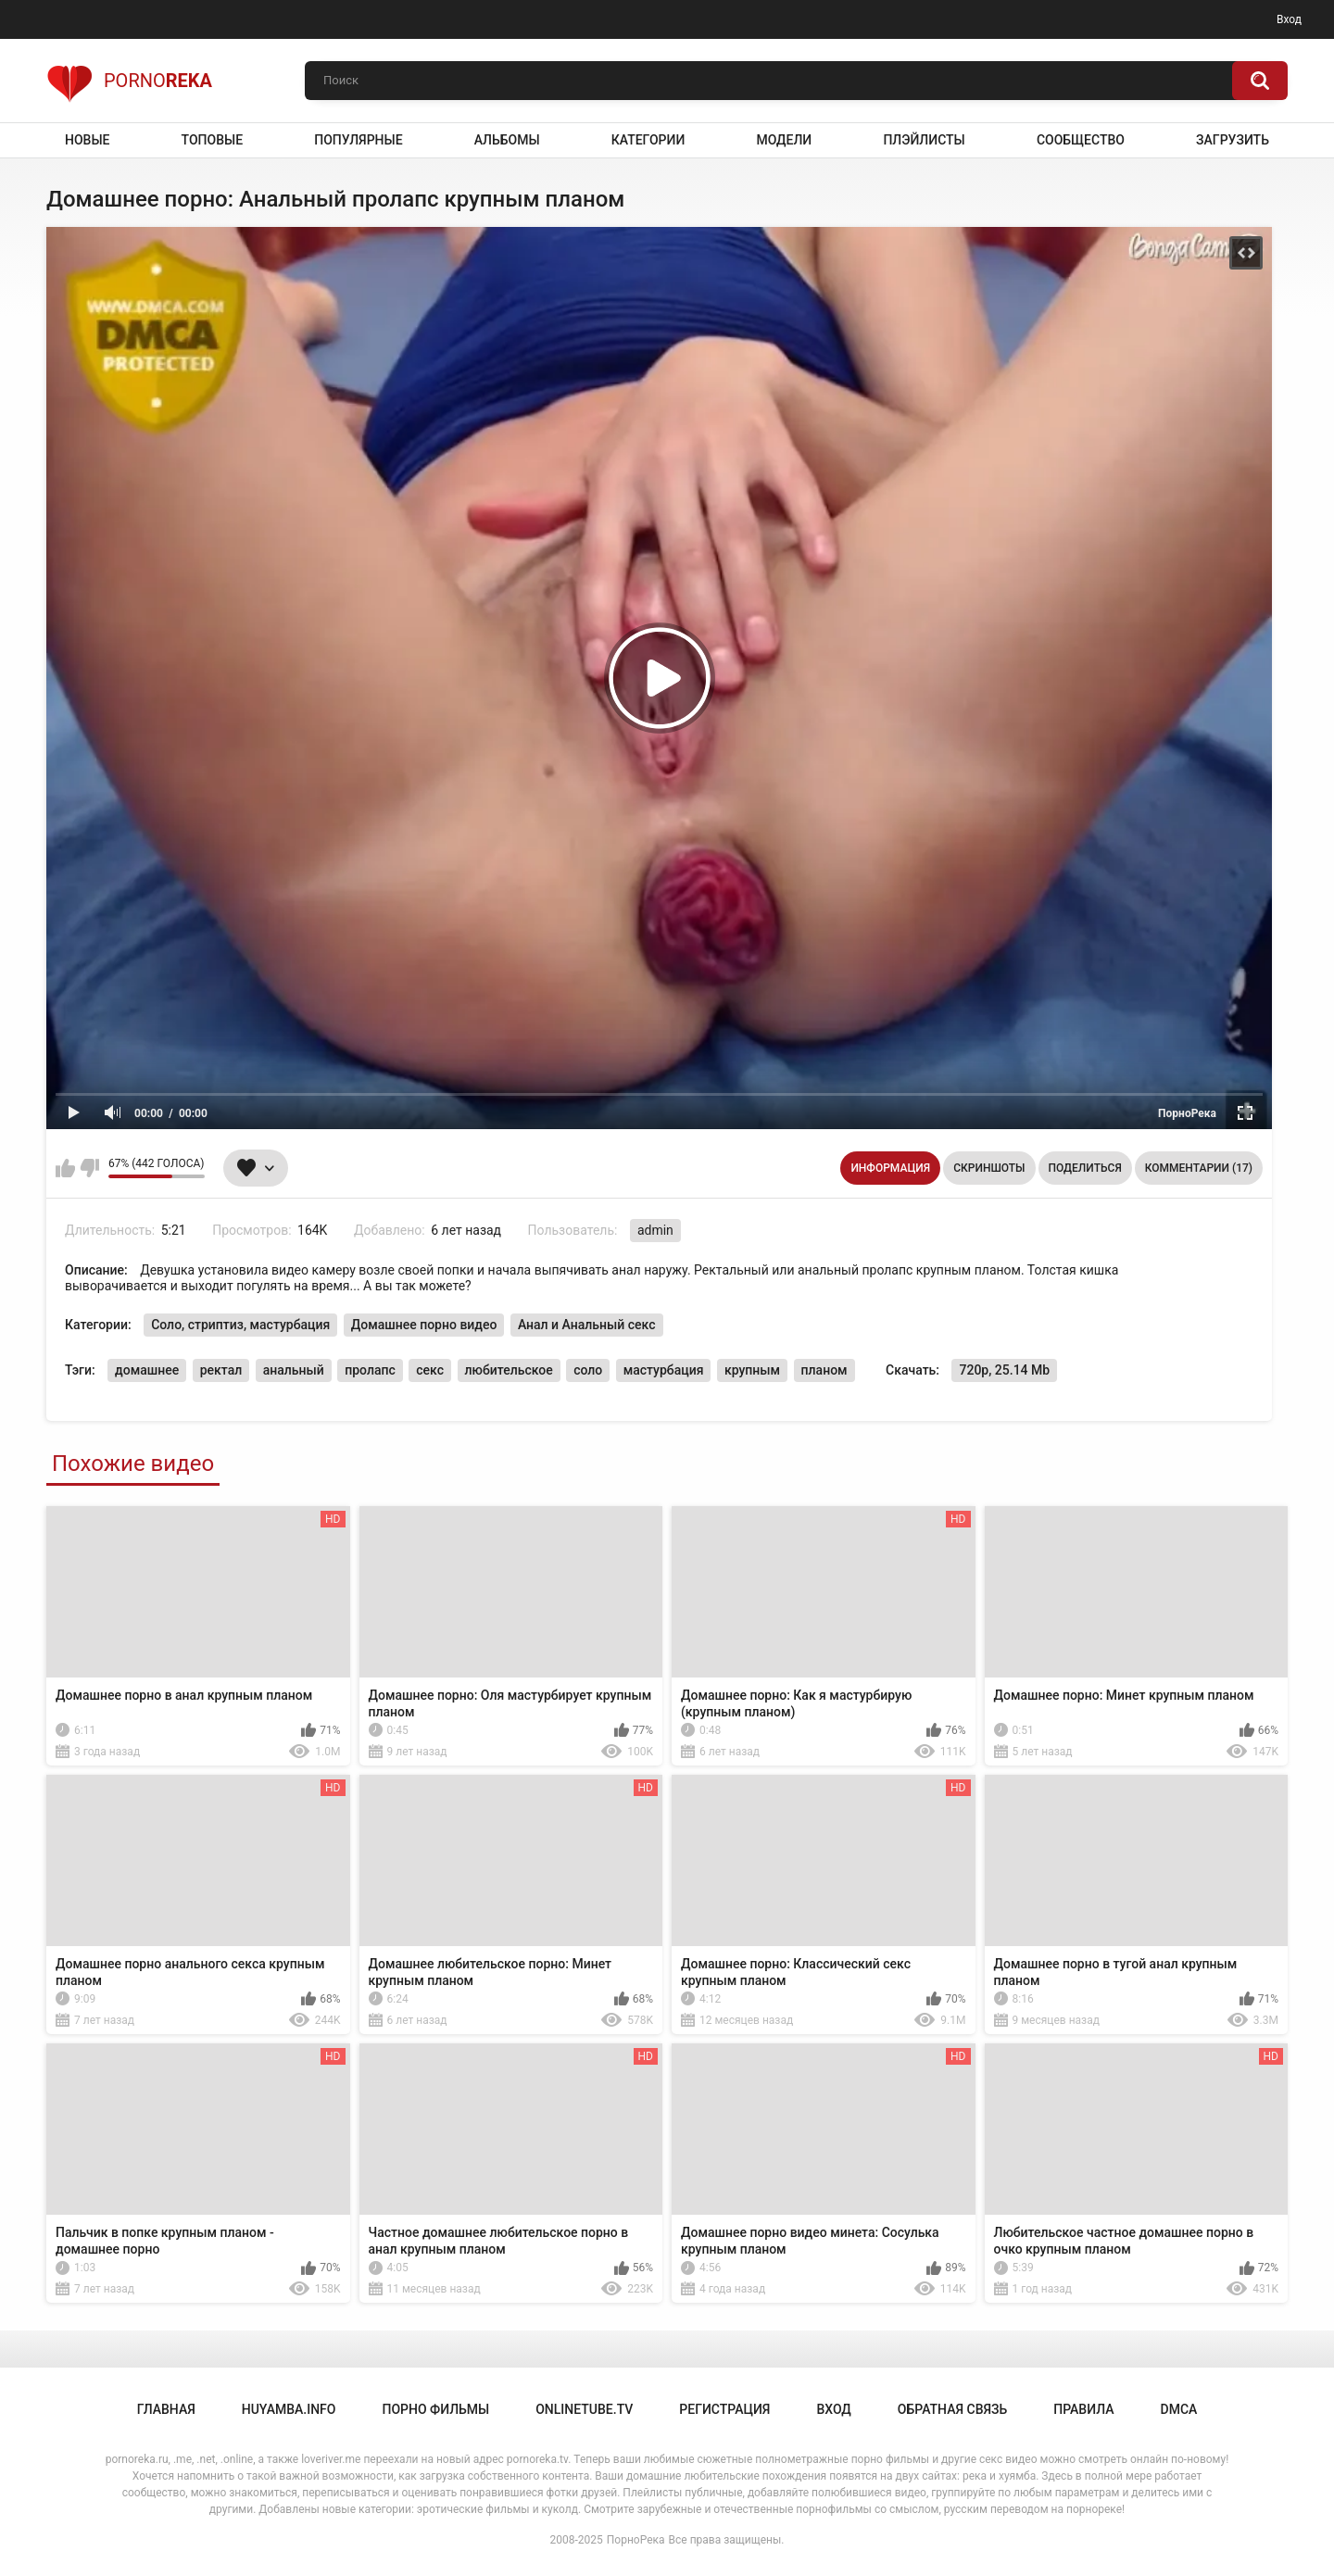 Image resolution: width=1334 pixels, height=2576 pixels. What do you see at coordinates (509, 1370) in the screenshot?
I see `любительское` at bounding box center [509, 1370].